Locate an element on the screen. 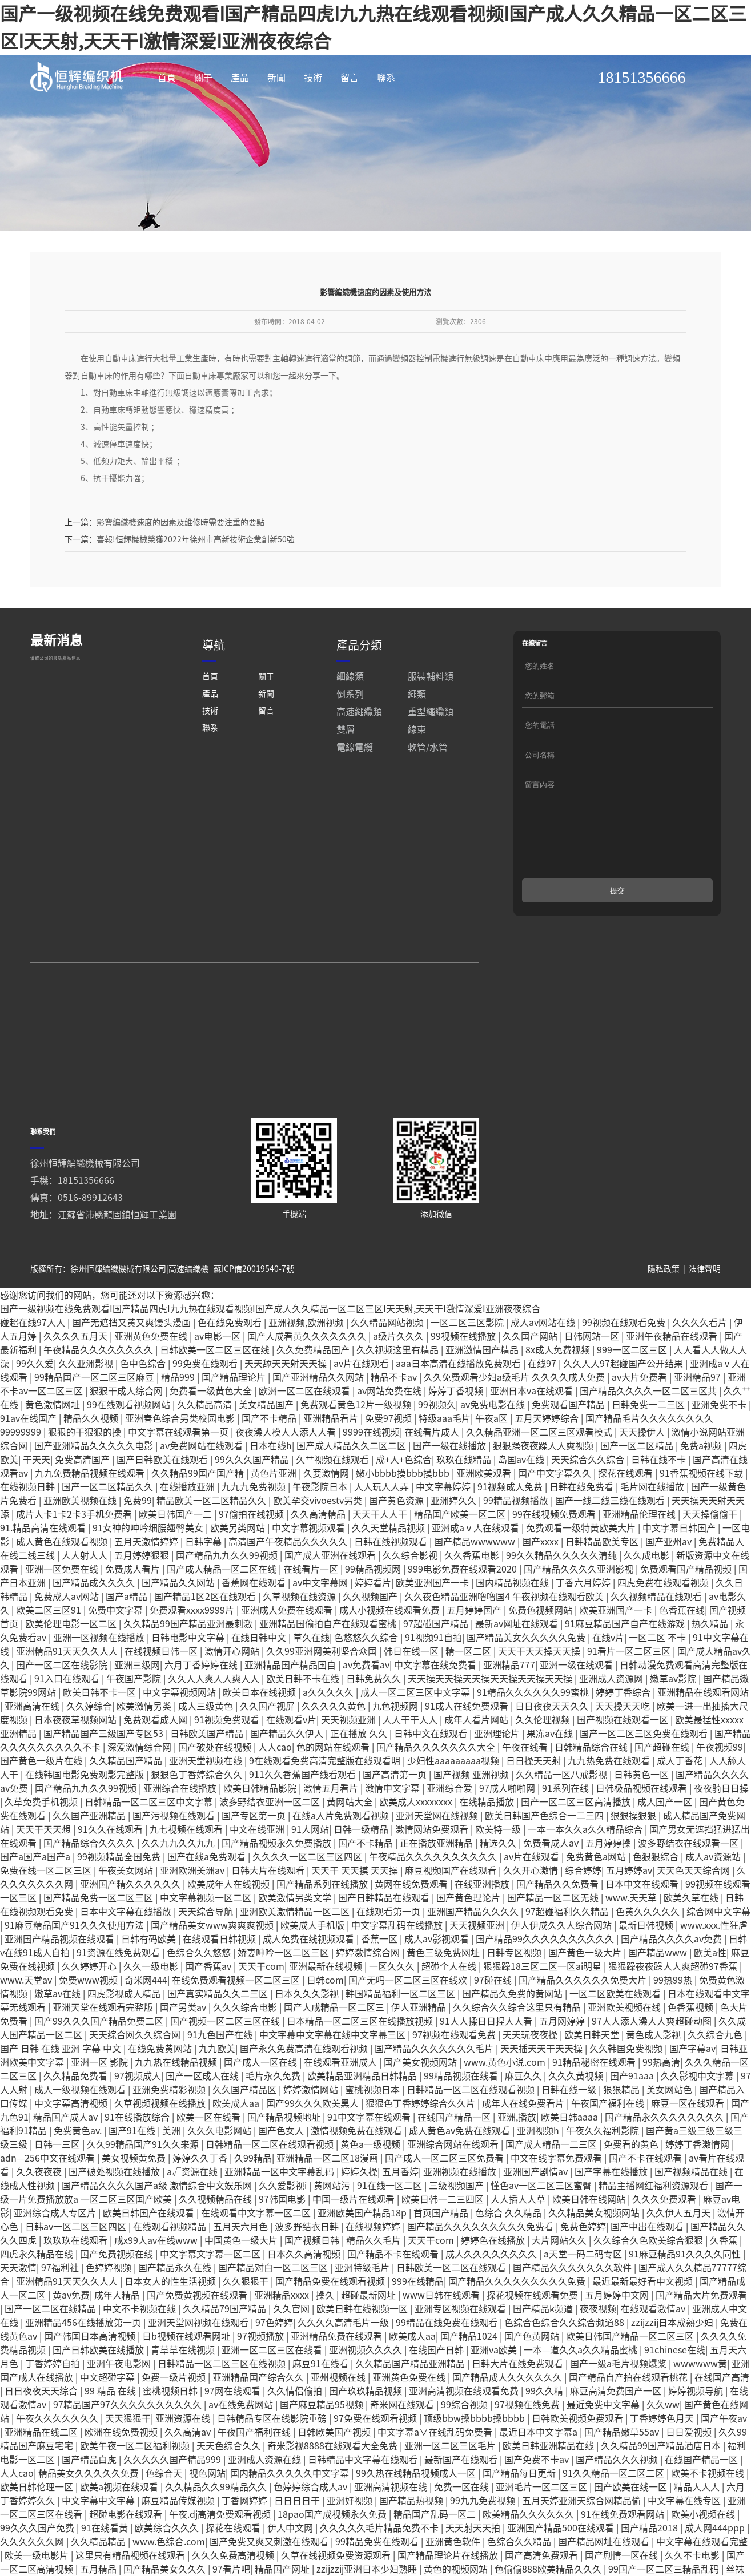 This screenshot has width=751, height=2576. 婷婷激情综合网 is located at coordinates (369, 1993).